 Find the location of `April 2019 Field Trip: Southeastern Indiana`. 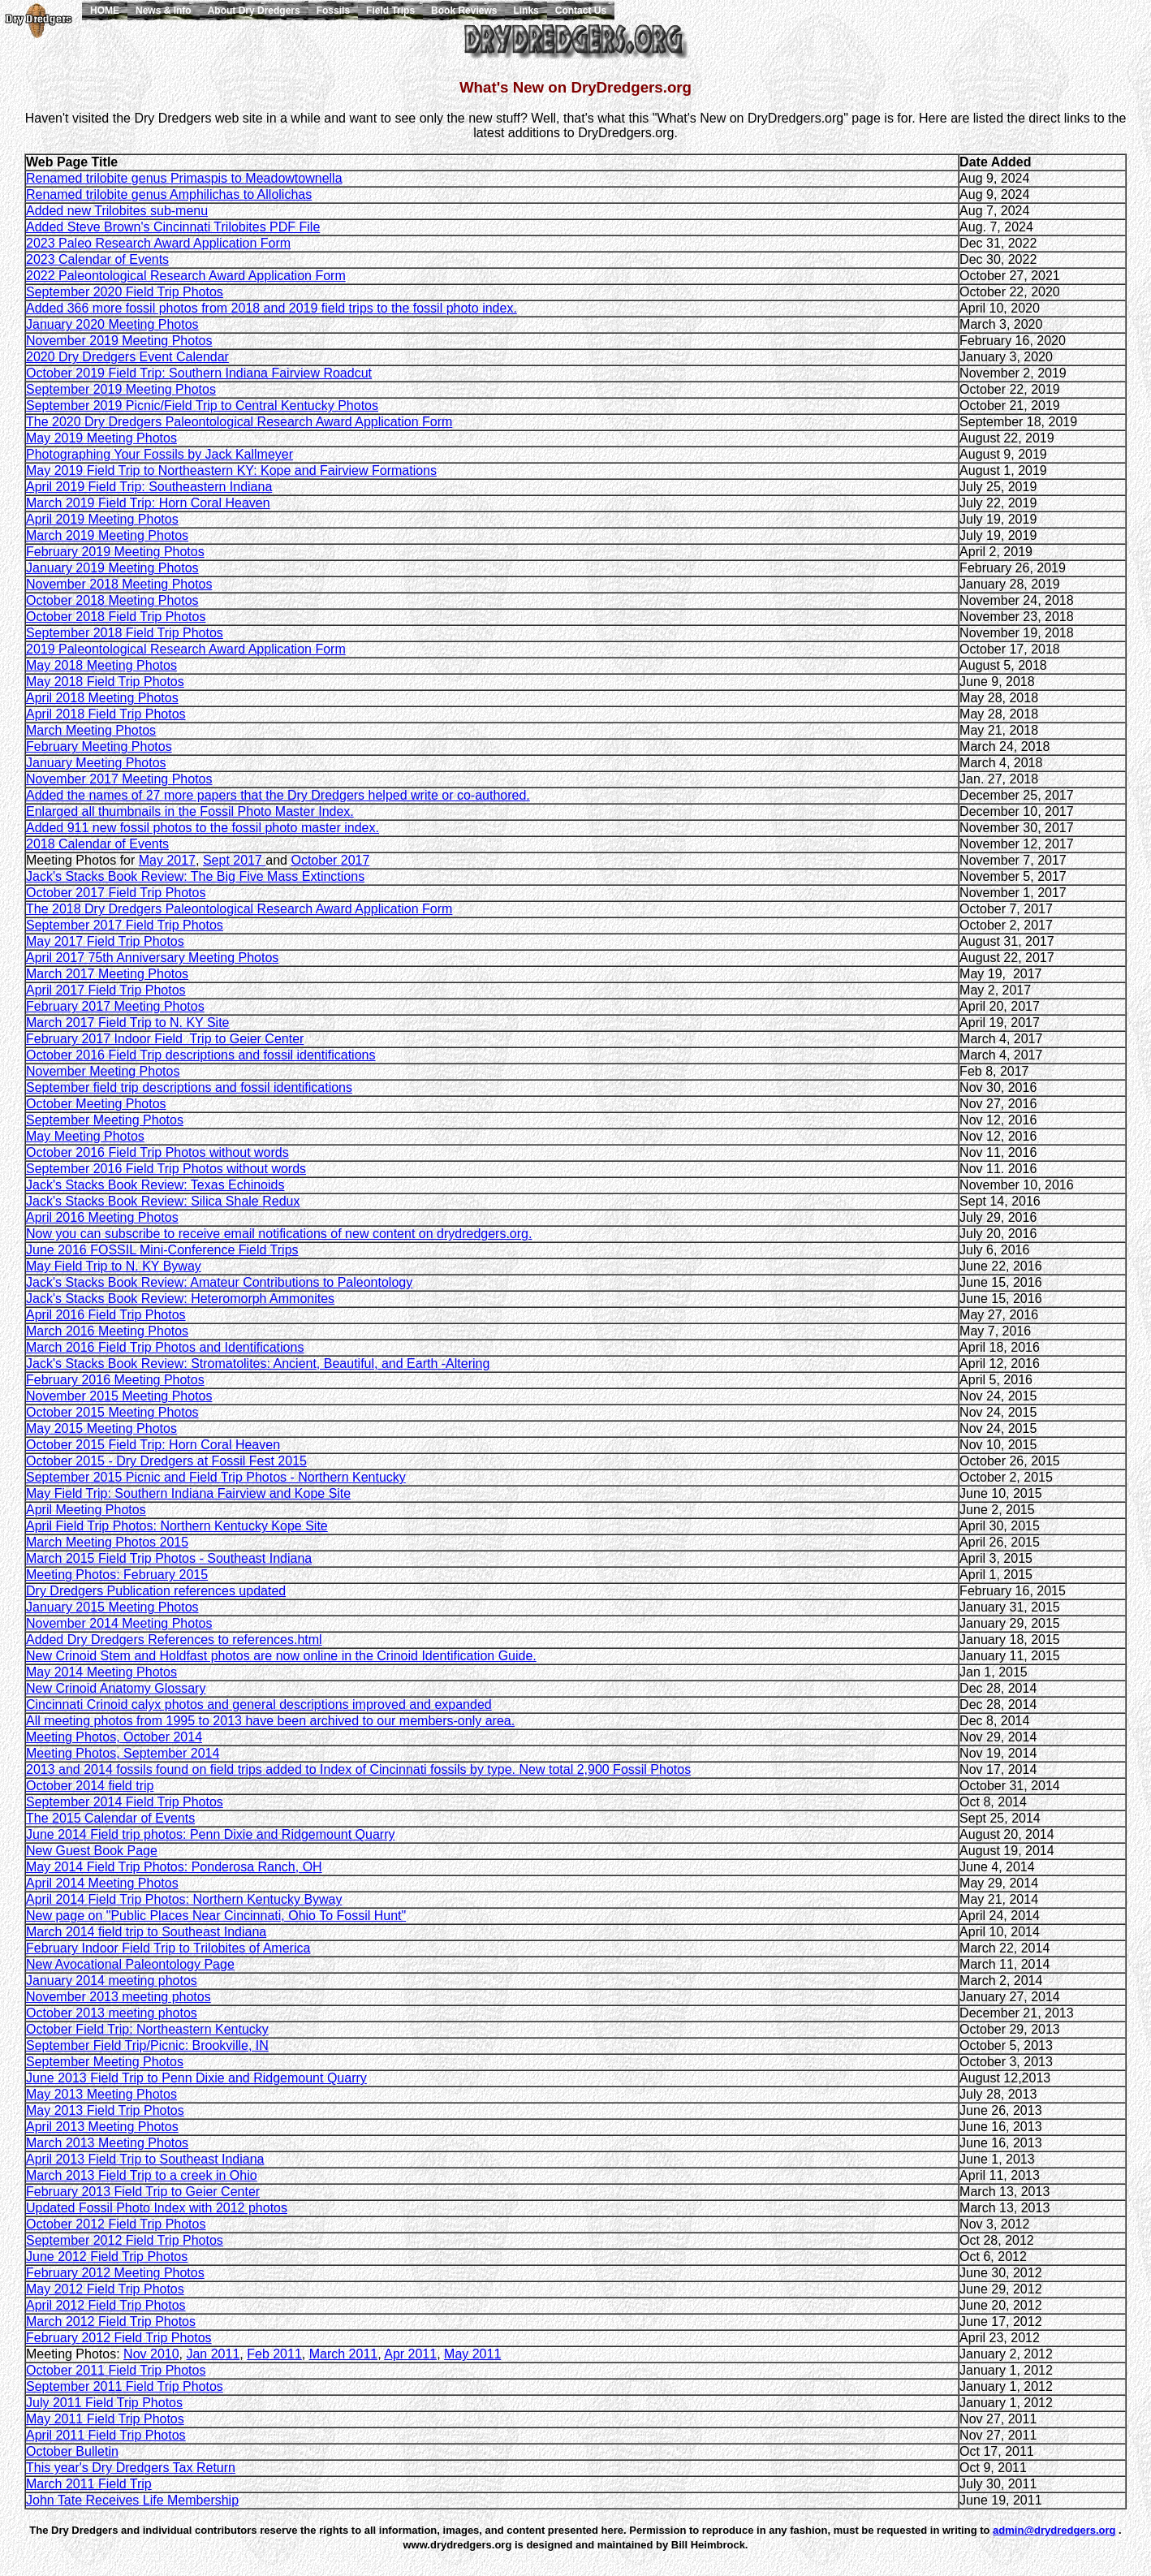

April 2019 Field Trip: Southeastern Indiana is located at coordinates (149, 487).